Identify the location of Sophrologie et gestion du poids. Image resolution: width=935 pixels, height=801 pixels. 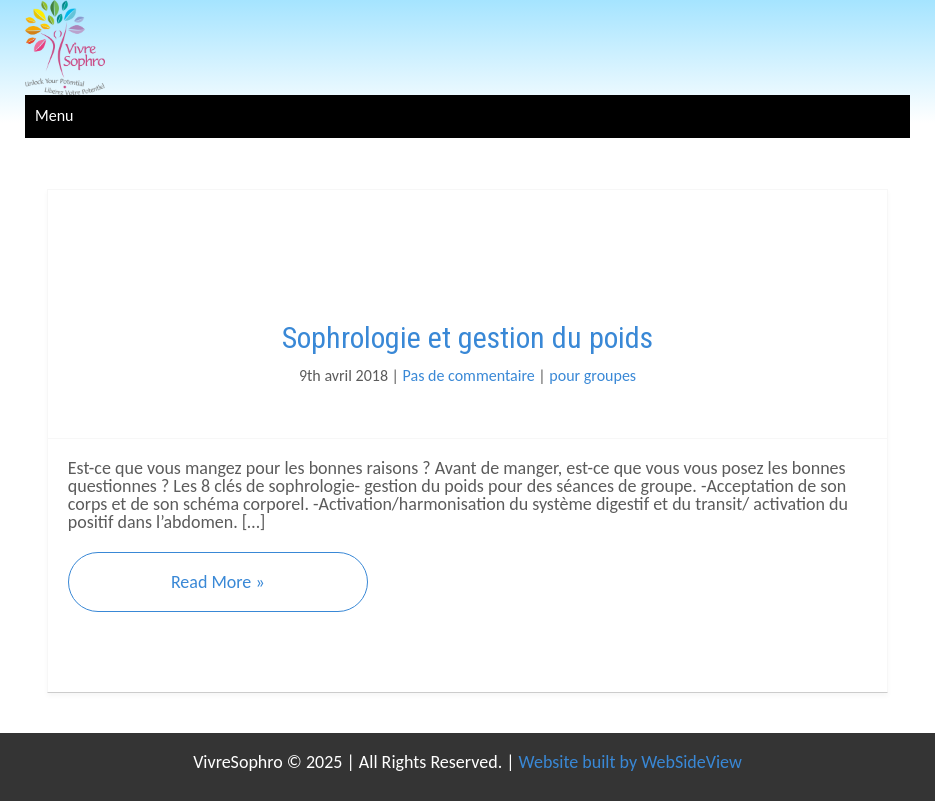
(467, 337).